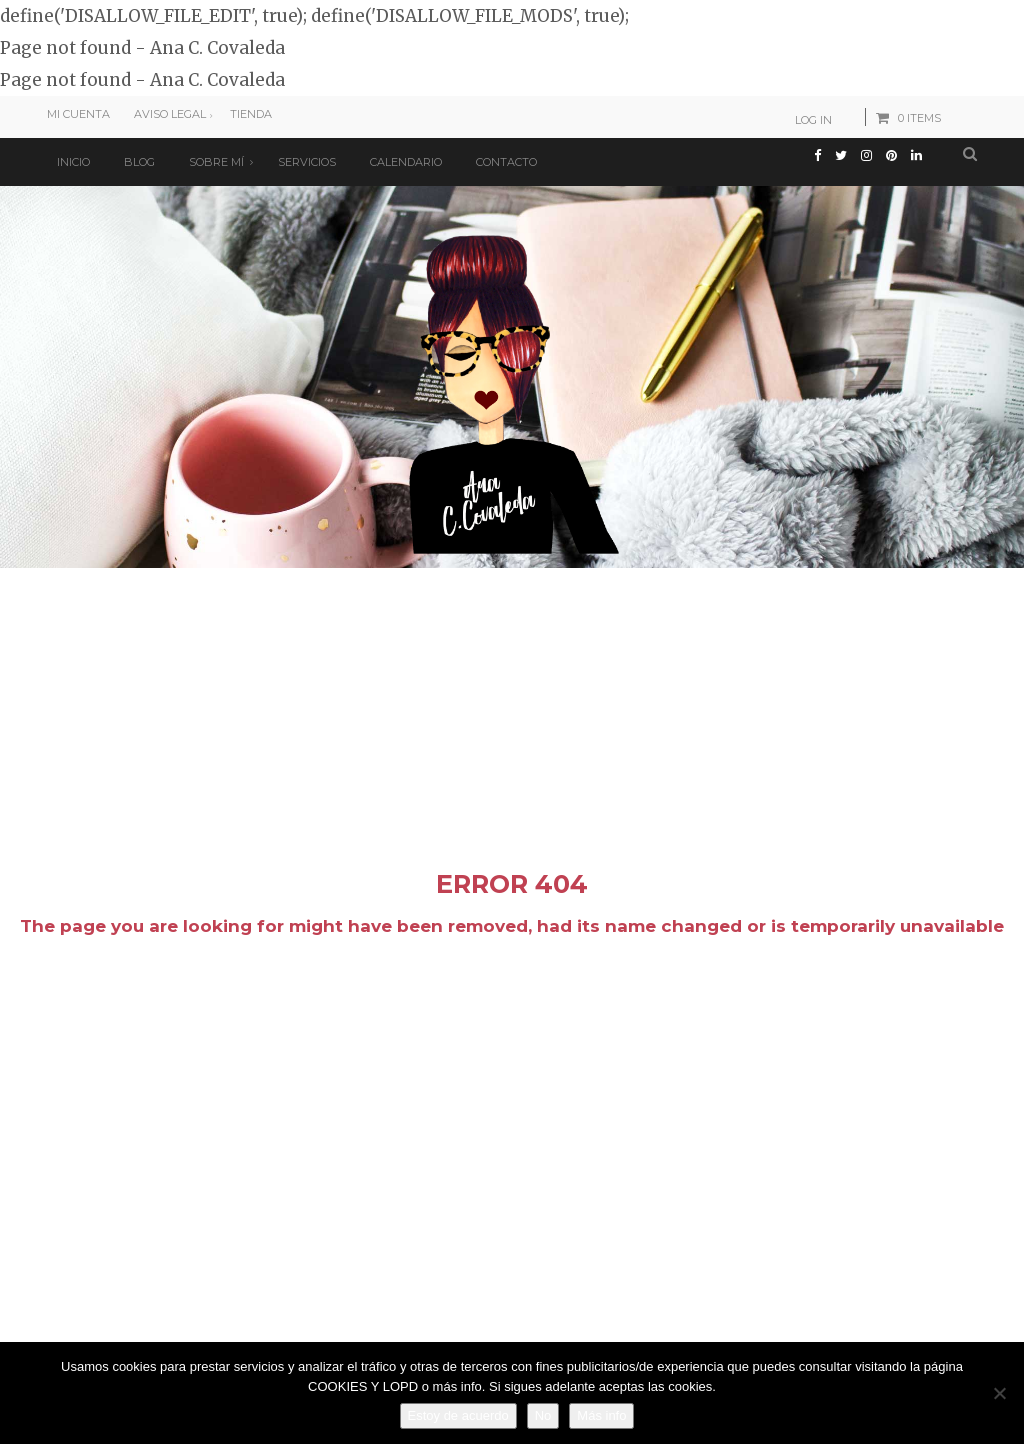 This screenshot has height=1444, width=1024. What do you see at coordinates (999, 1393) in the screenshot?
I see `[No]` at bounding box center [999, 1393].